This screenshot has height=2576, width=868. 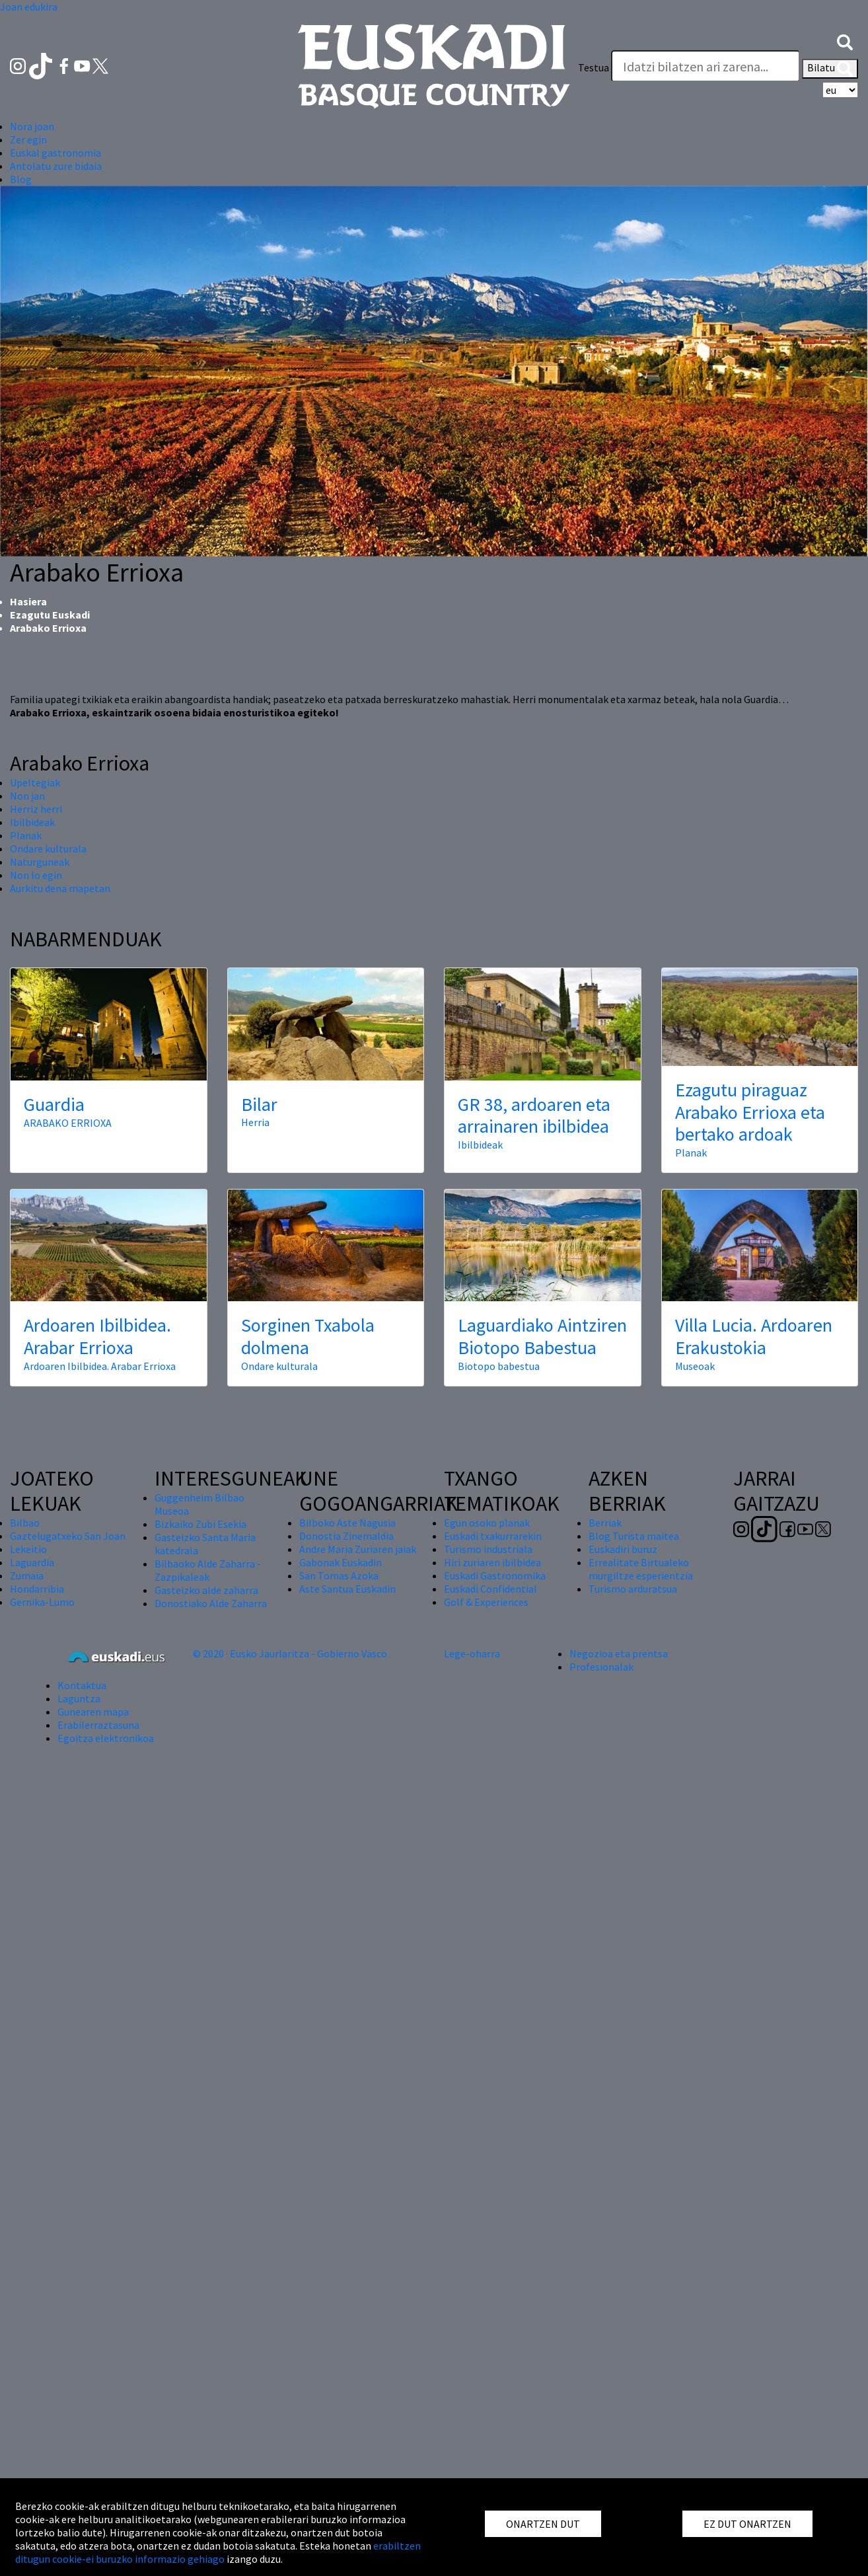 I want to click on San Tomas Azoka, so click(x=339, y=1575).